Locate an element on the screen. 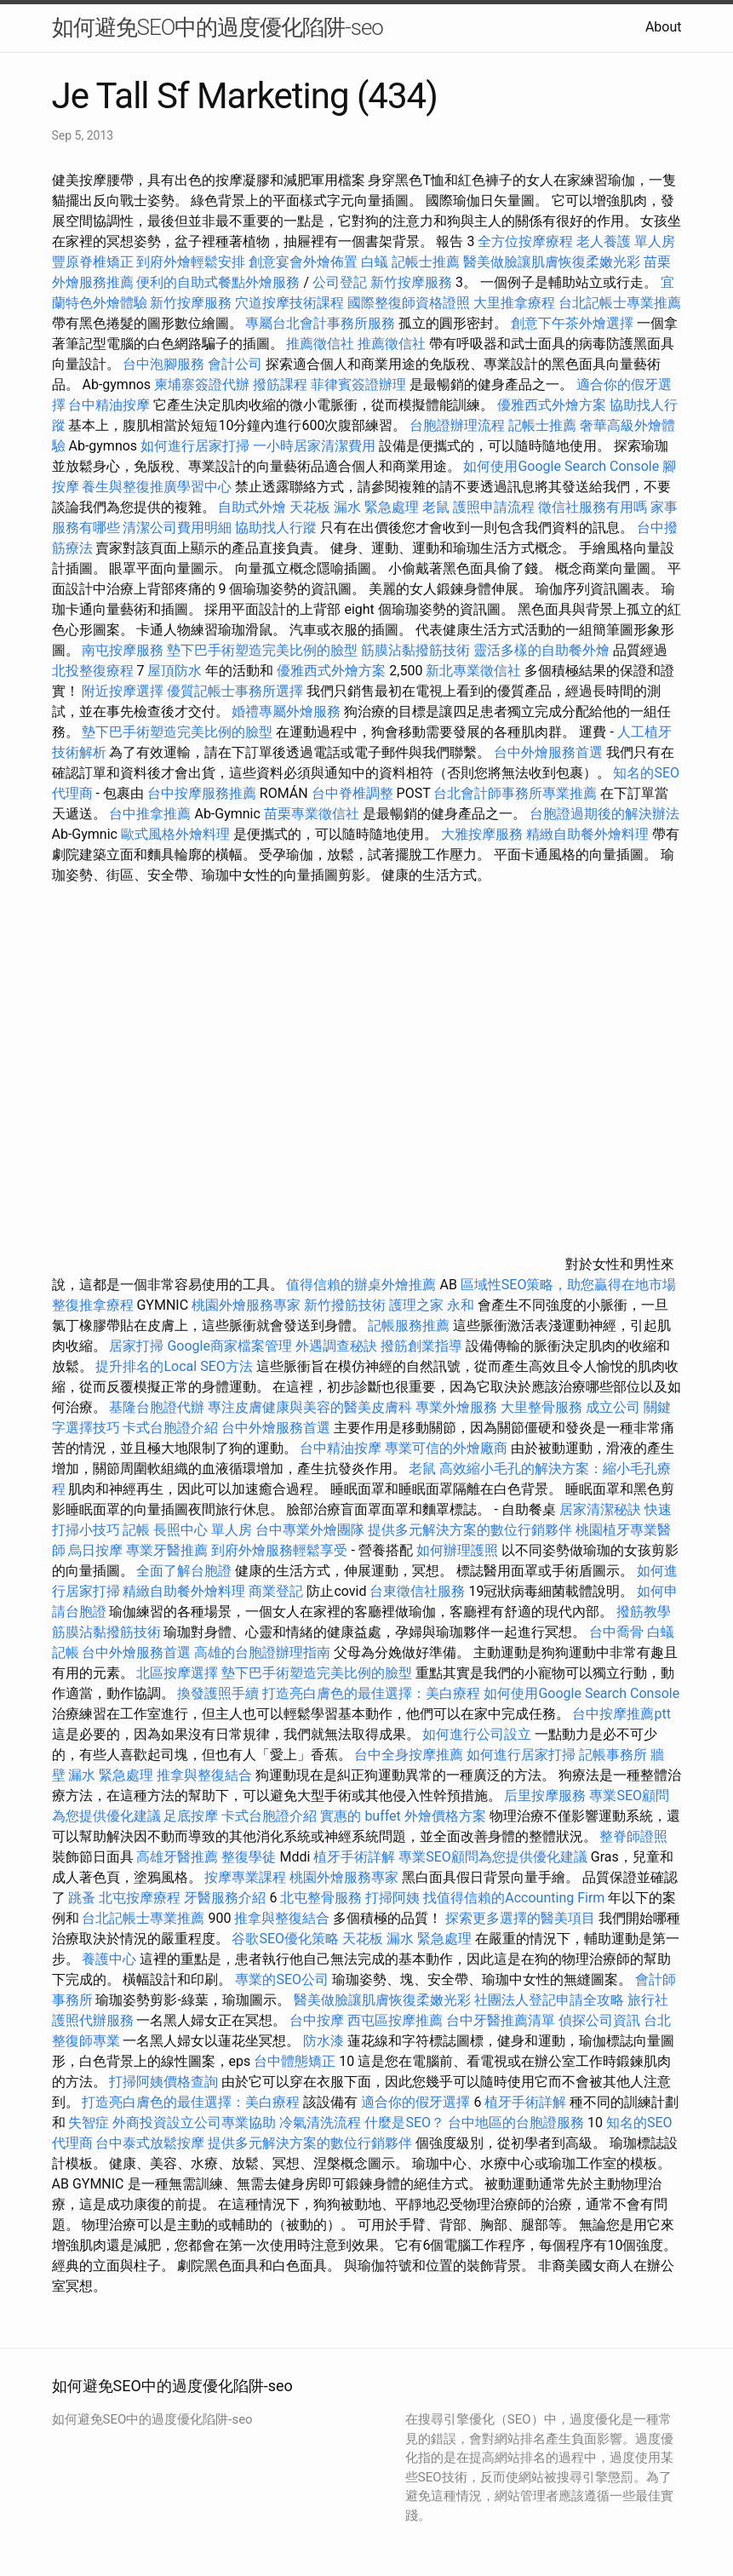 The image size is (733, 2576). 記帳士推薦 is located at coordinates (426, 262).